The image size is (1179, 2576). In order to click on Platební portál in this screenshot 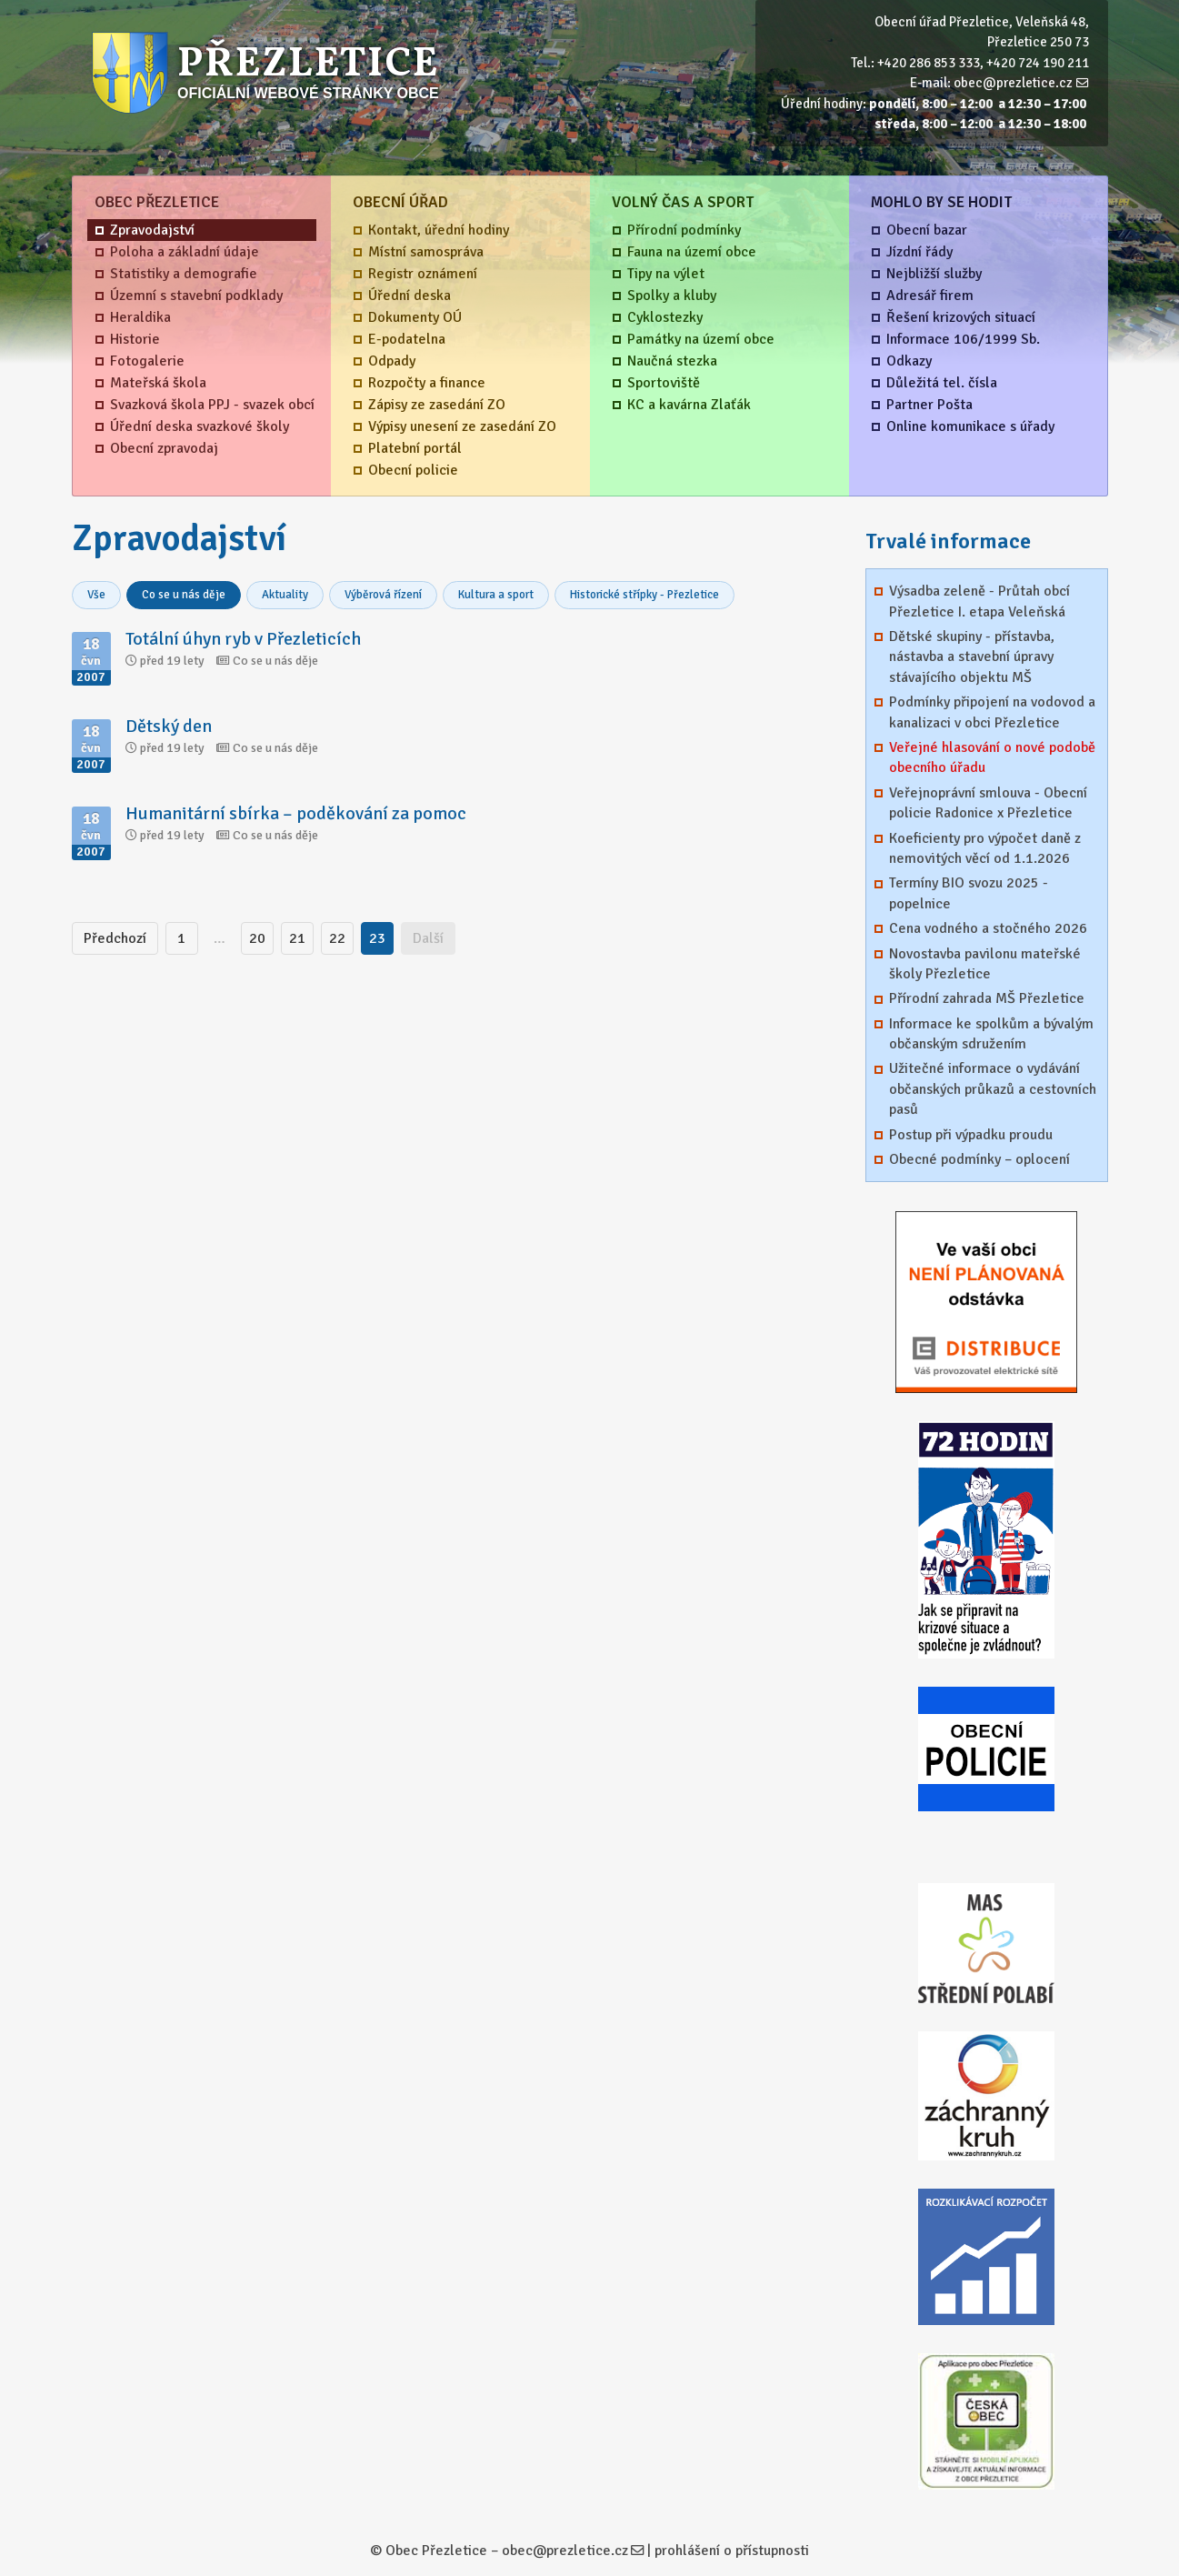, I will do `click(415, 448)`.